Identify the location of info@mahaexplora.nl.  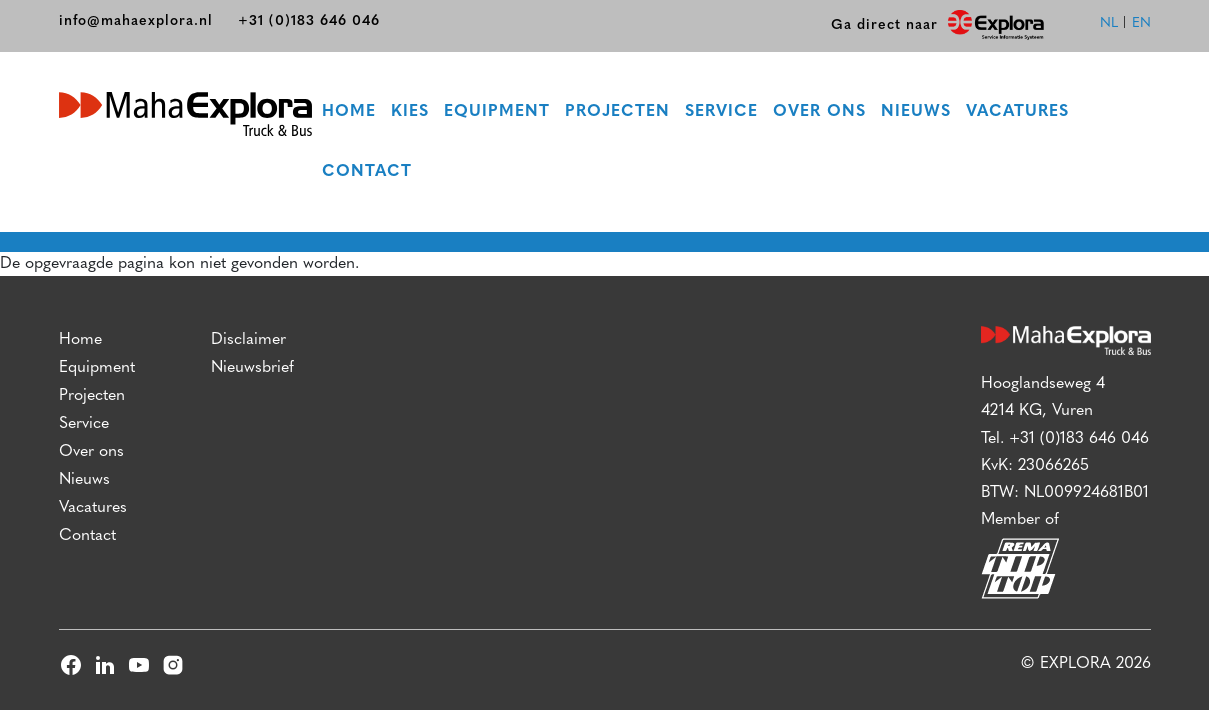
(136, 21).